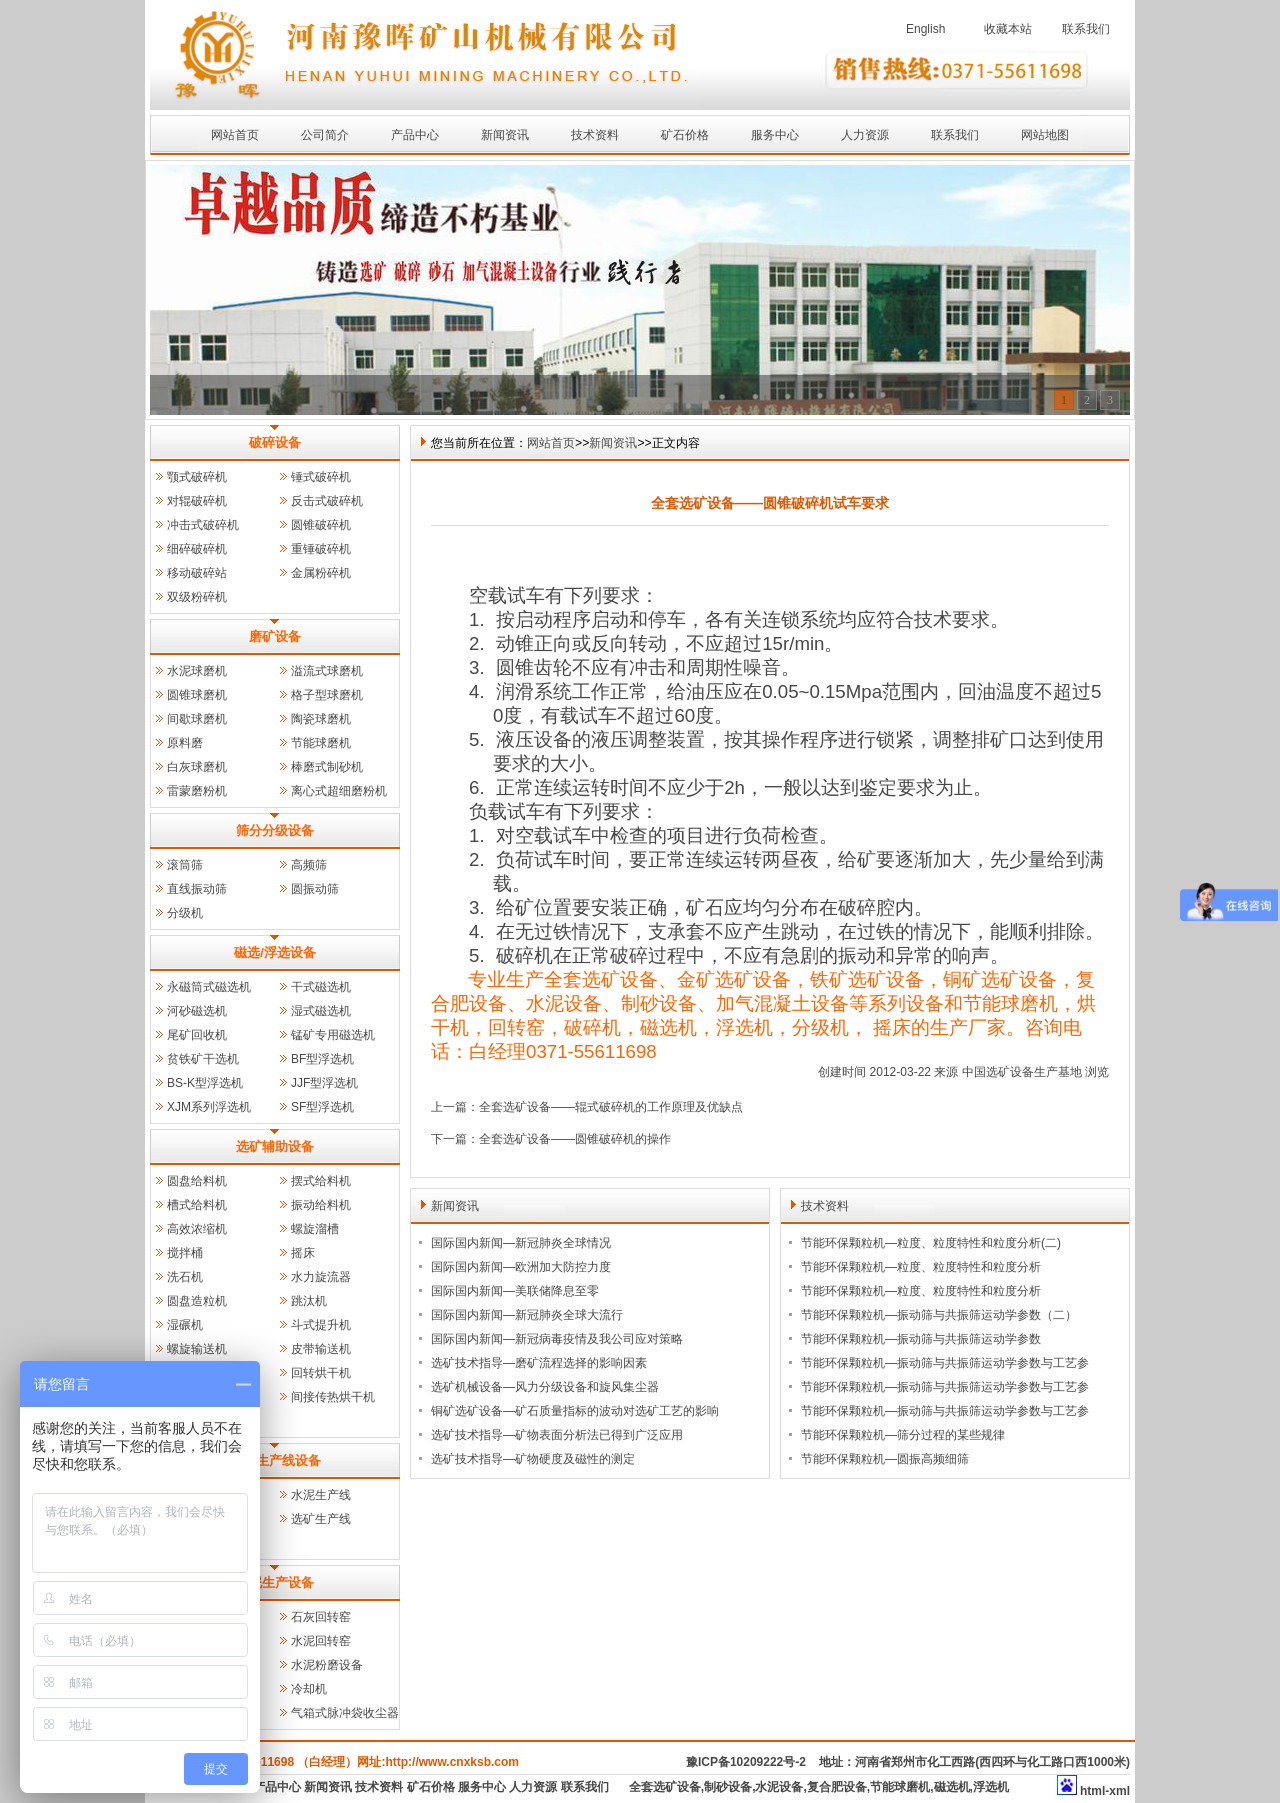 Image resolution: width=1280 pixels, height=1803 pixels. Describe the element at coordinates (921, 1339) in the screenshot. I see `节能环保颗粒机—振动筛与共振筛运动学参数` at that location.